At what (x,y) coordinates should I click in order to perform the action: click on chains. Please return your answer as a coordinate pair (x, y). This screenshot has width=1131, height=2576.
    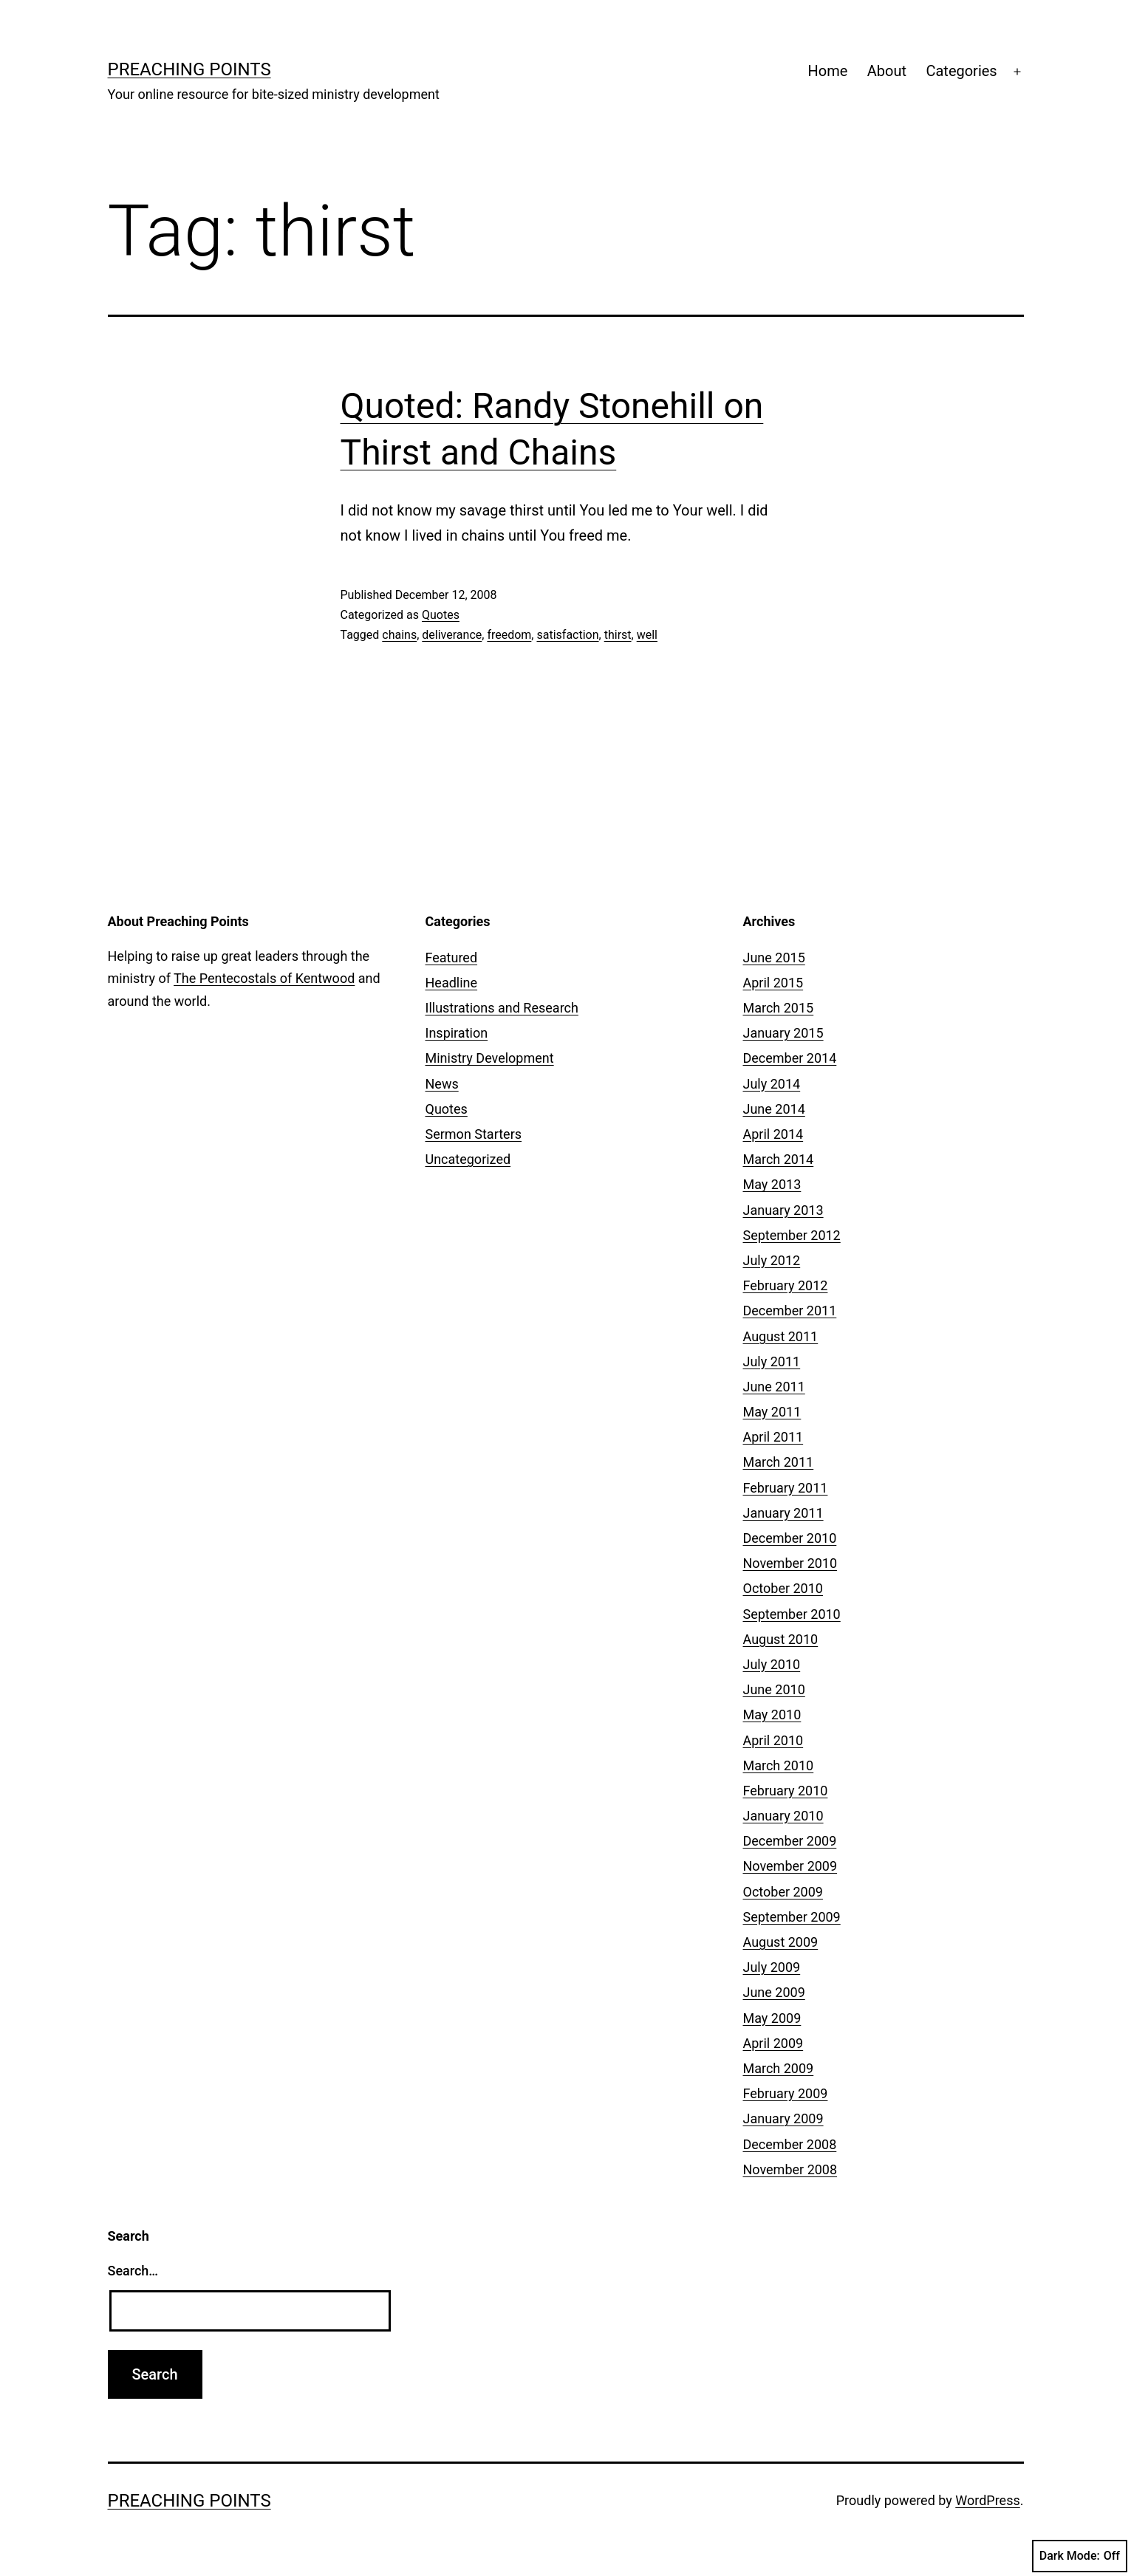
    Looking at the image, I should click on (399, 635).